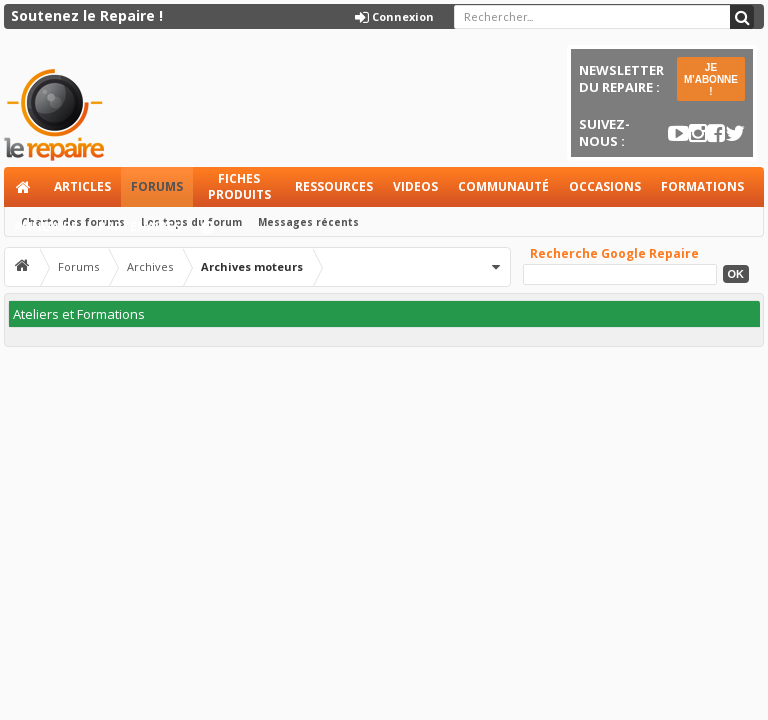 This screenshot has height=720, width=768. Describe the element at coordinates (702, 186) in the screenshot. I see `Formations` at that location.